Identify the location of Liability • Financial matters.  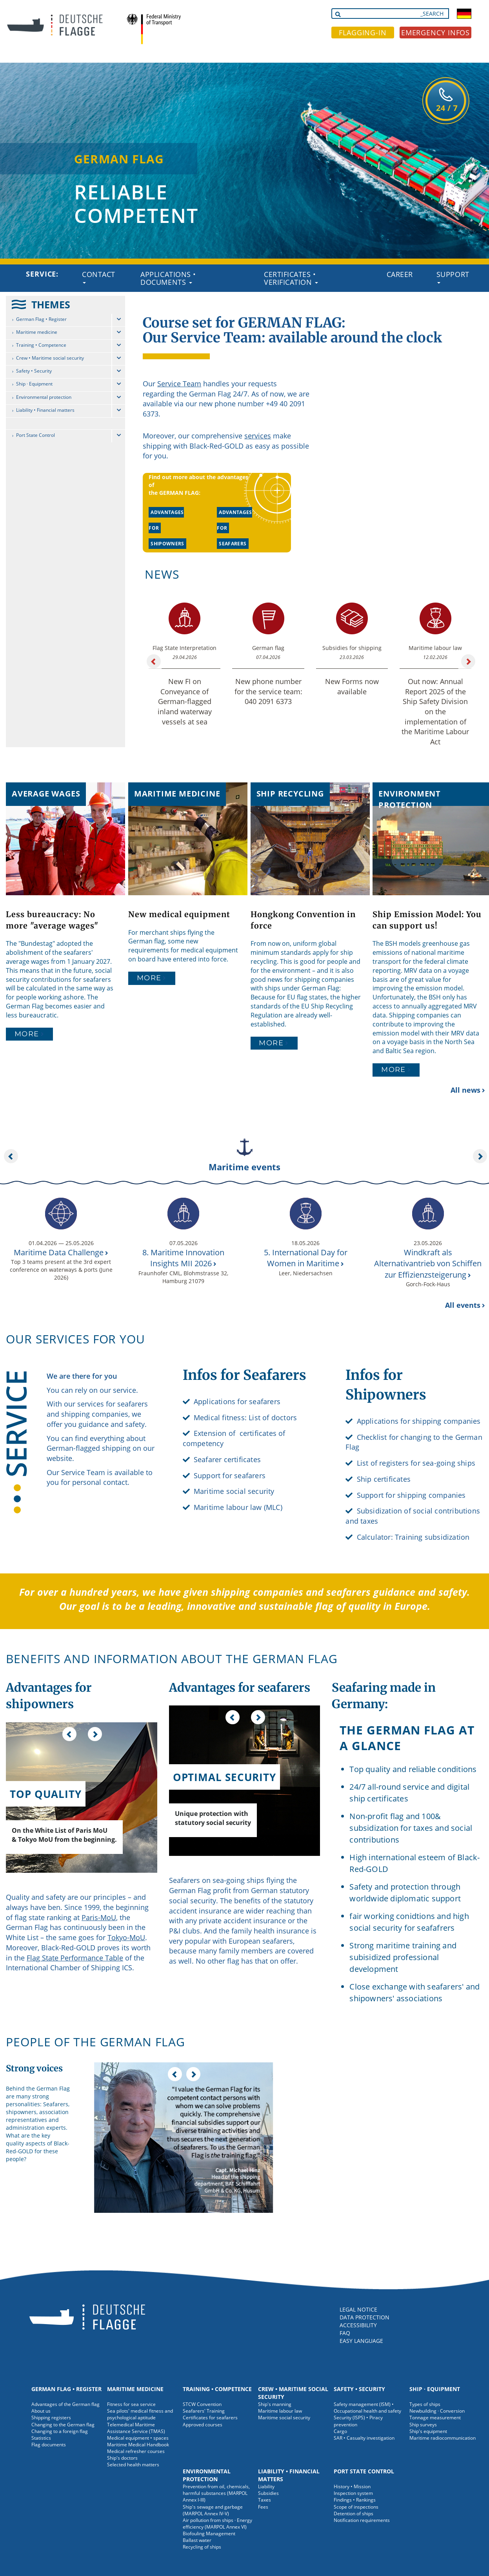
(45, 410).